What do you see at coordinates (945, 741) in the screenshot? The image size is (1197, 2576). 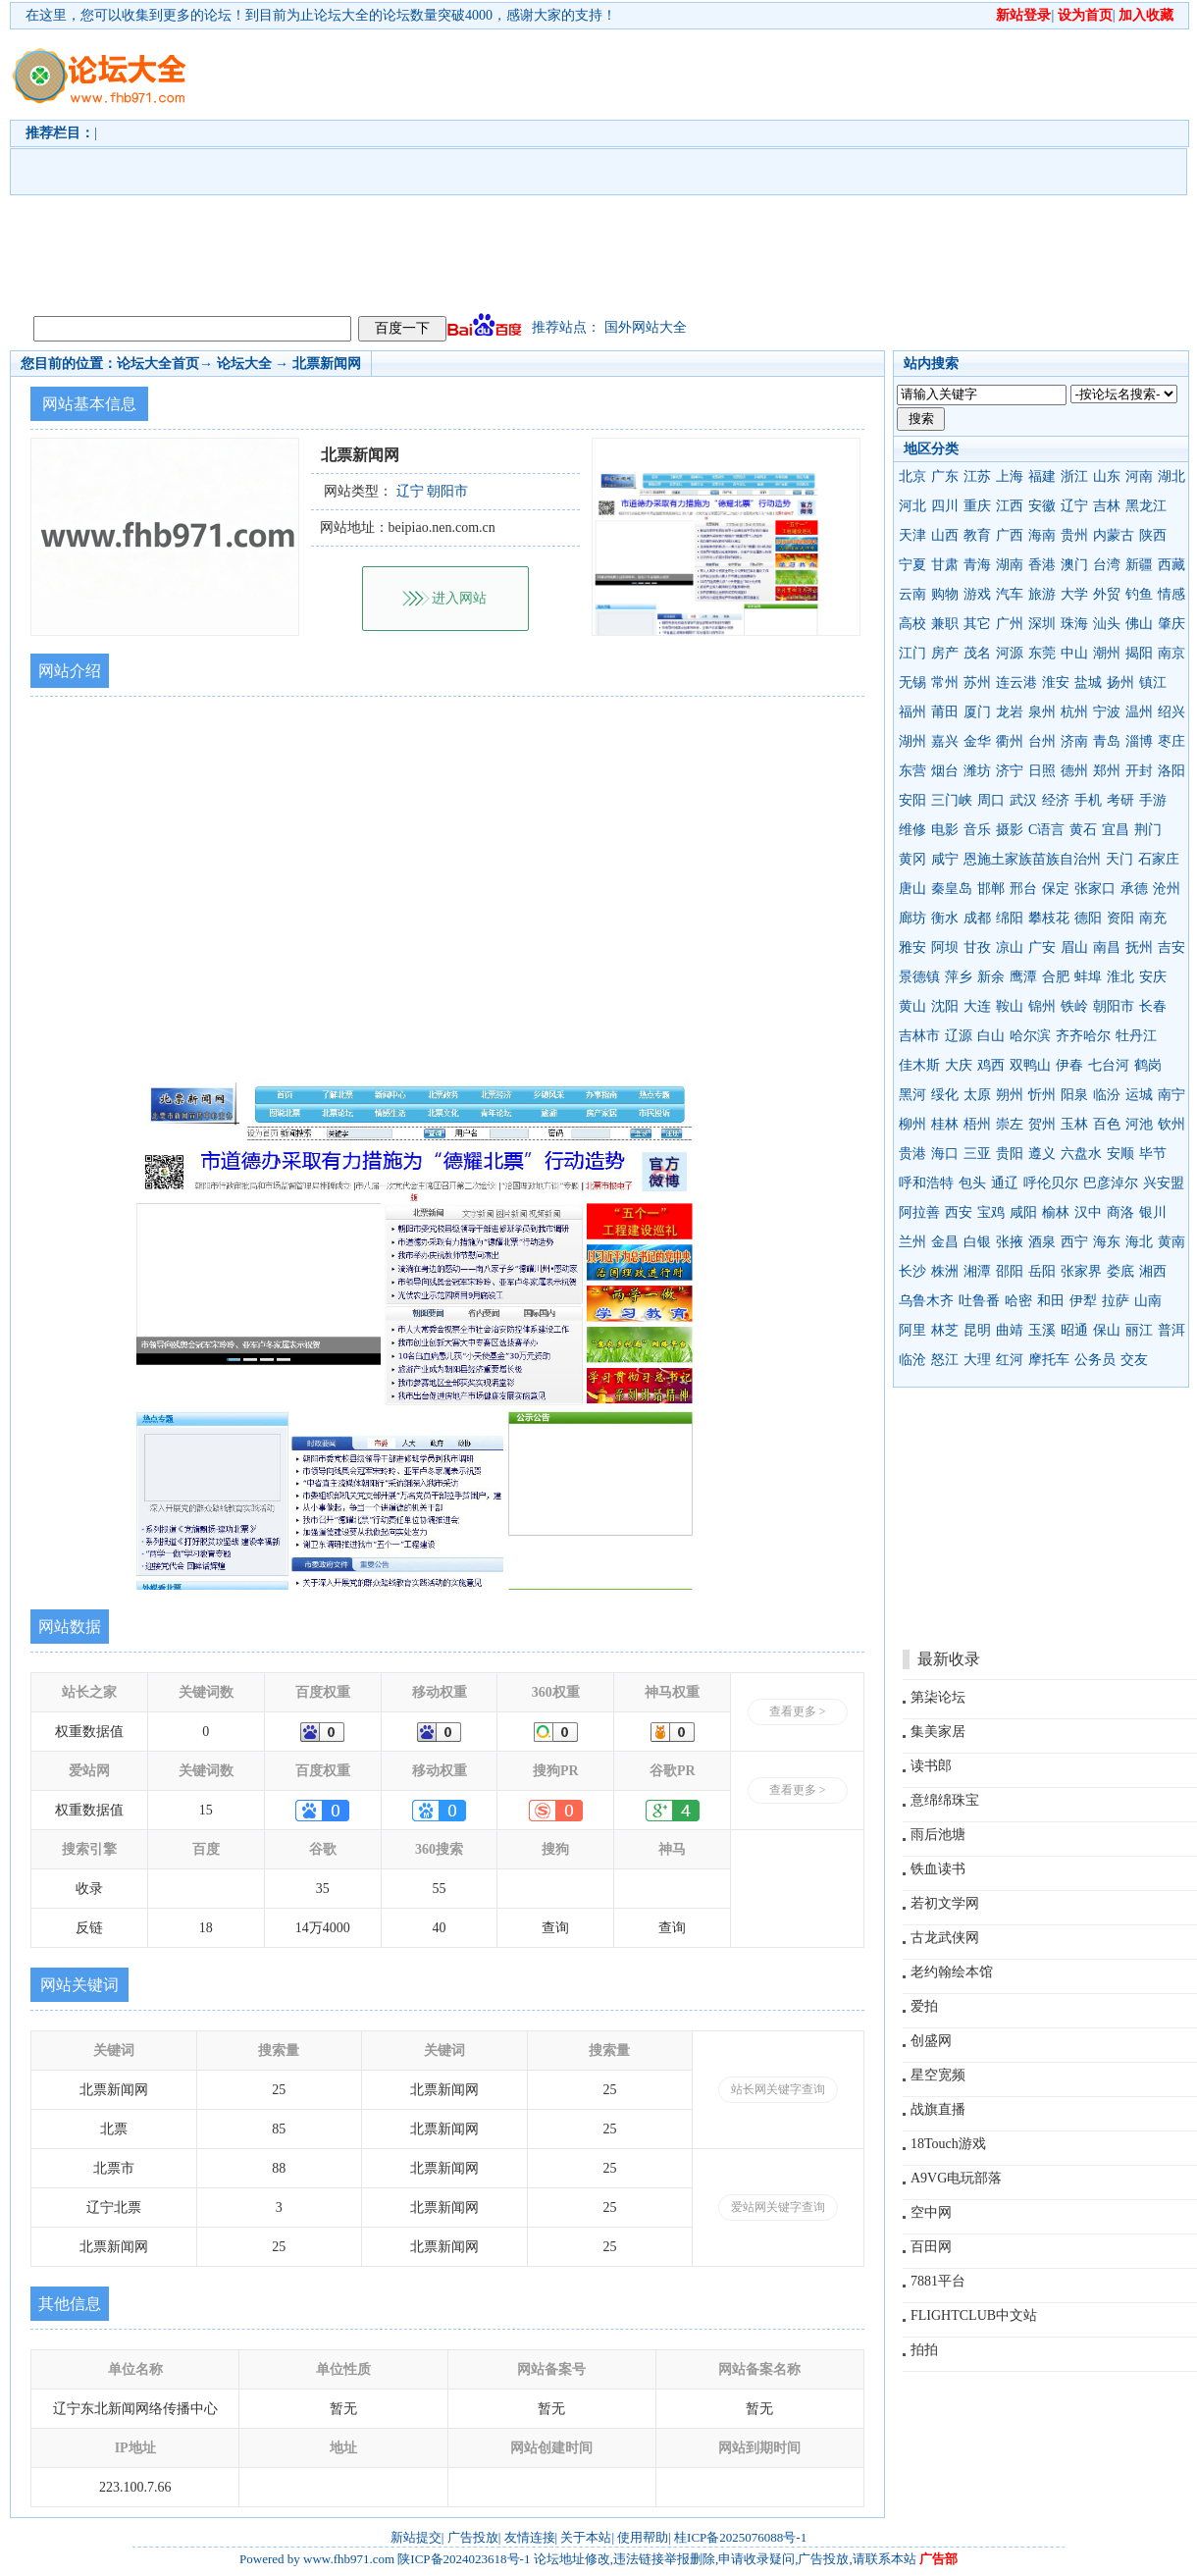 I see `嘉兴` at bounding box center [945, 741].